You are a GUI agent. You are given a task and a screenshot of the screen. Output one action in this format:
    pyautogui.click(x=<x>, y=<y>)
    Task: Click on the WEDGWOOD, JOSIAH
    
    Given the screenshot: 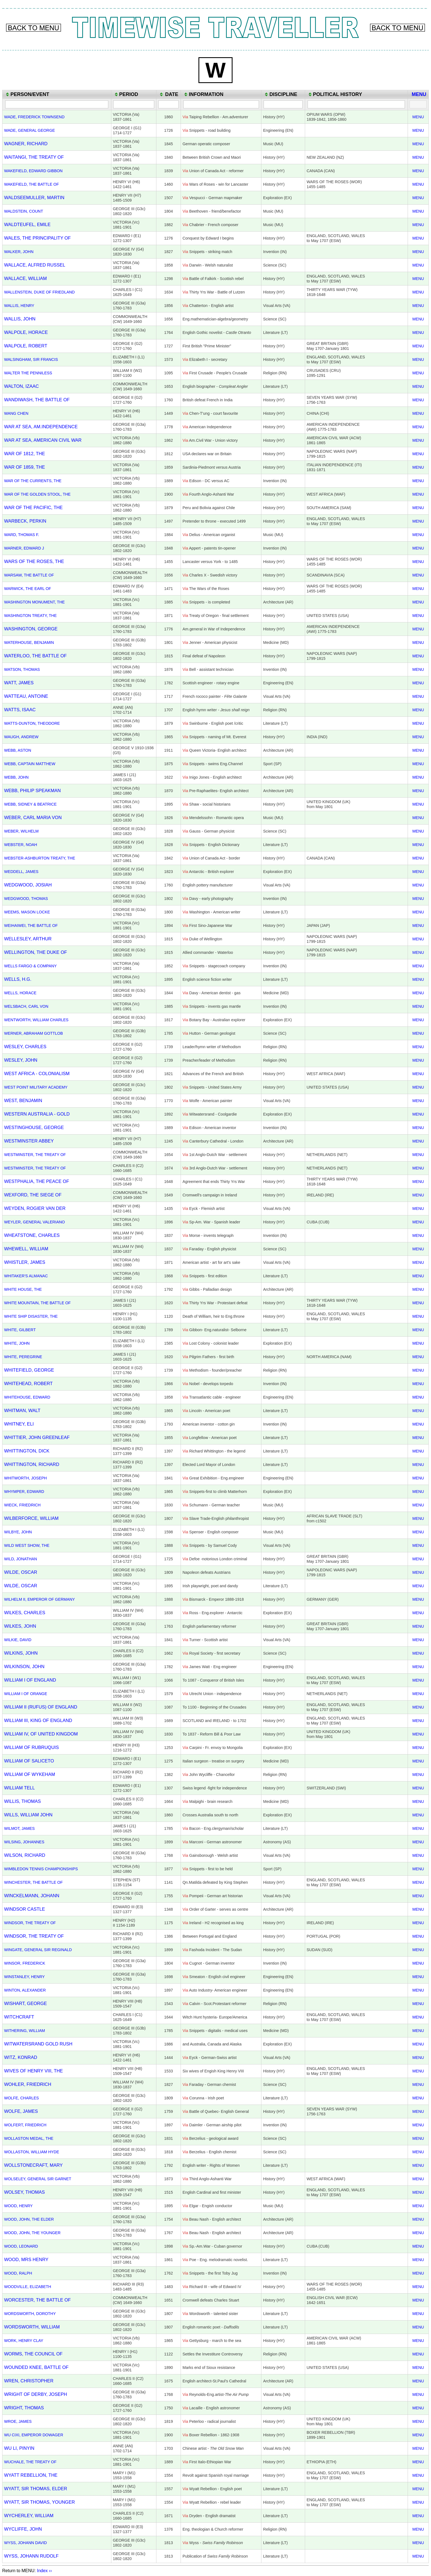 What is the action you would take?
    pyautogui.click(x=28, y=884)
    